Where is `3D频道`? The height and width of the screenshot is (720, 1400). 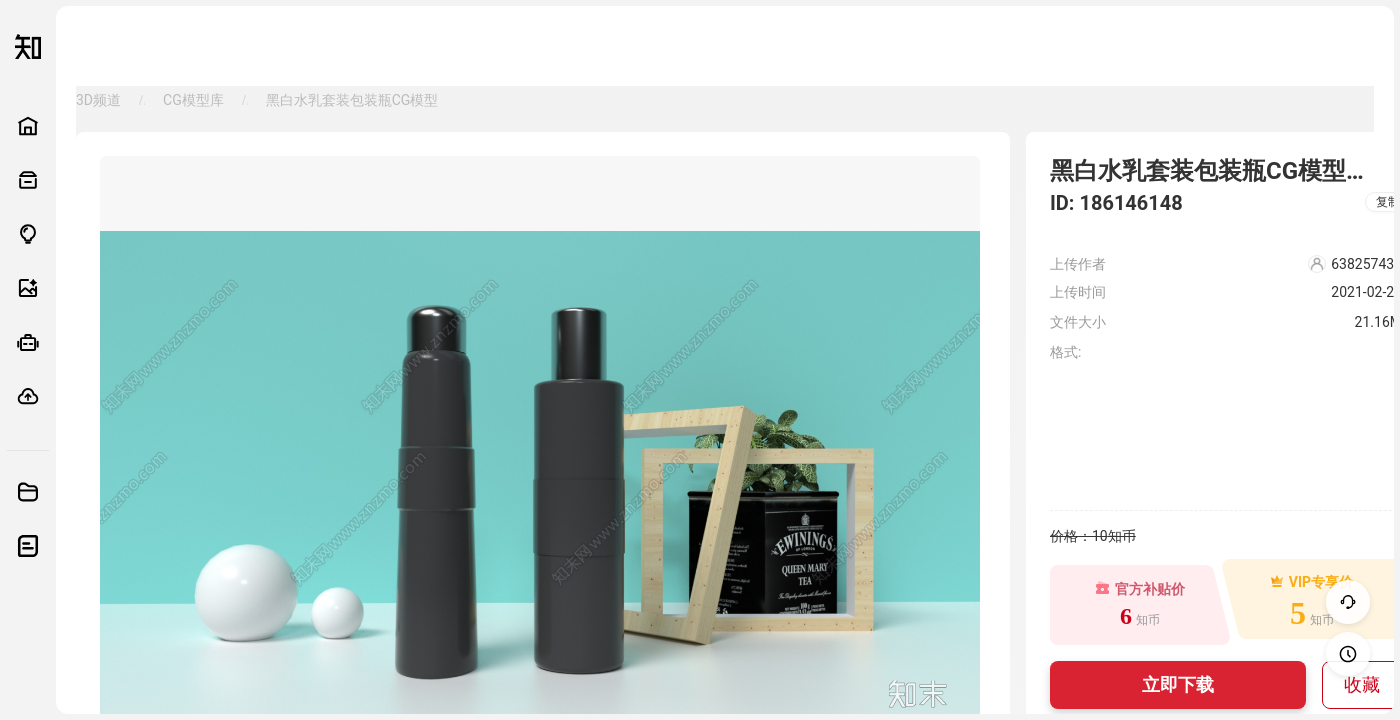 3D频道 is located at coordinates (98, 100).